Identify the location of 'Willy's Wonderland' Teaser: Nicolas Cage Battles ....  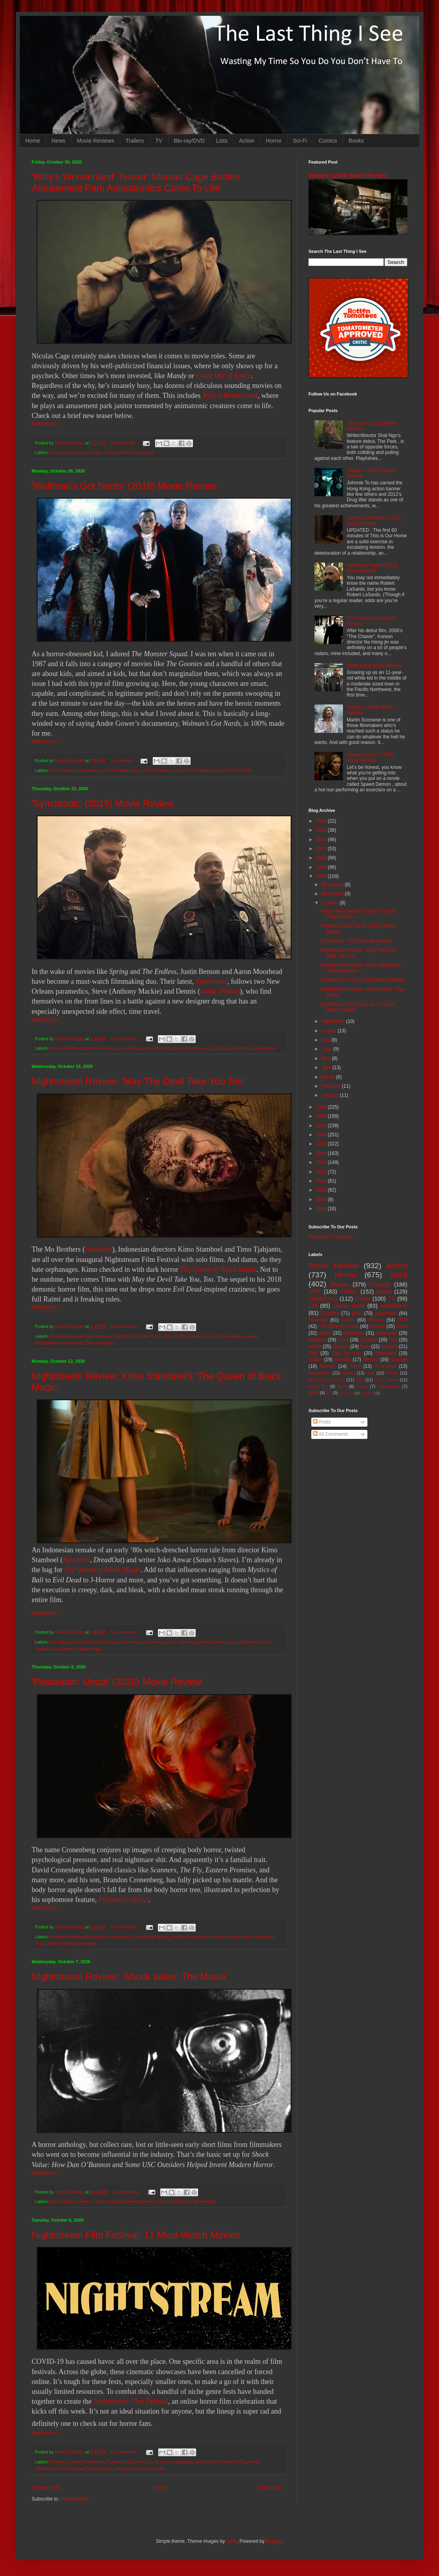
(358, 913).